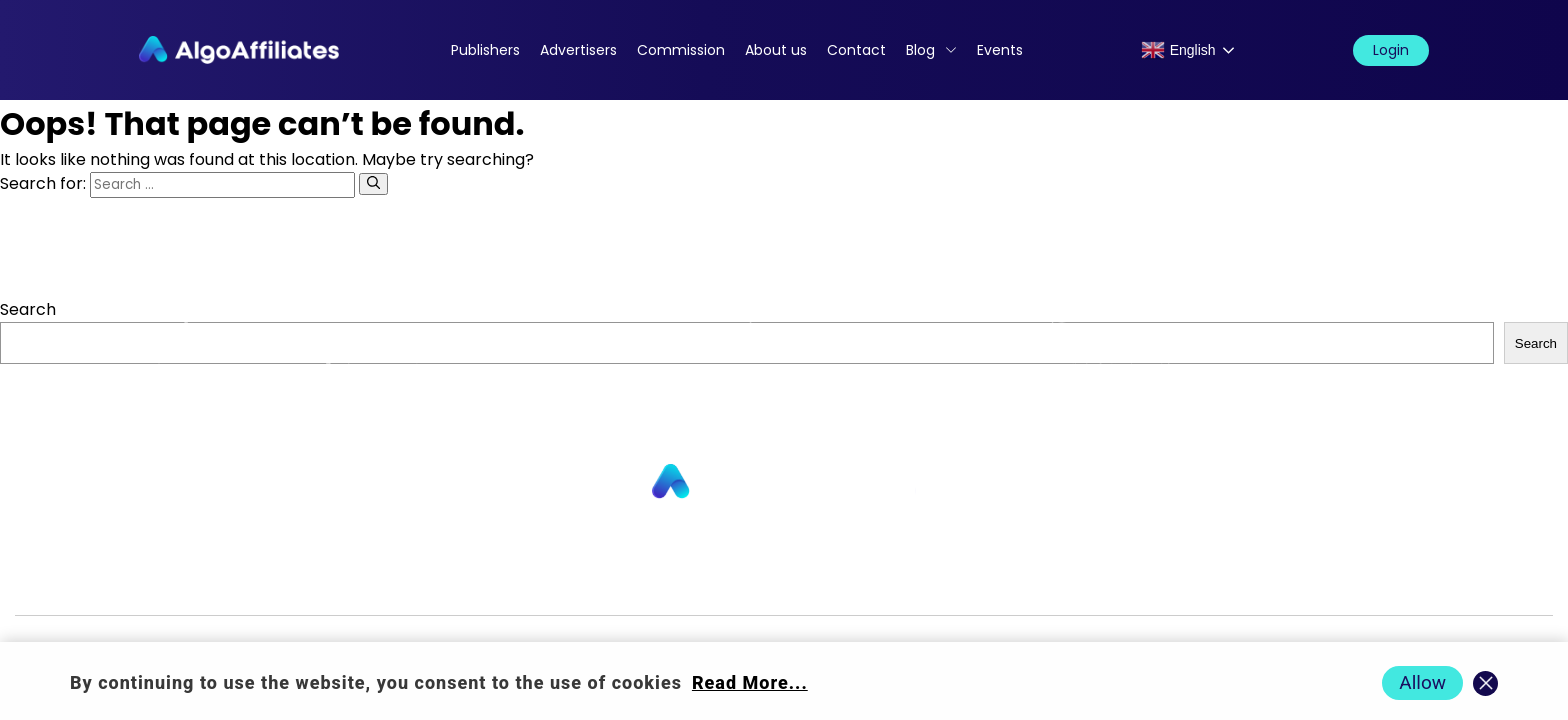 The width and height of the screenshot is (1568, 720). What do you see at coordinates (373, 184) in the screenshot?
I see `[Search]` at bounding box center [373, 184].